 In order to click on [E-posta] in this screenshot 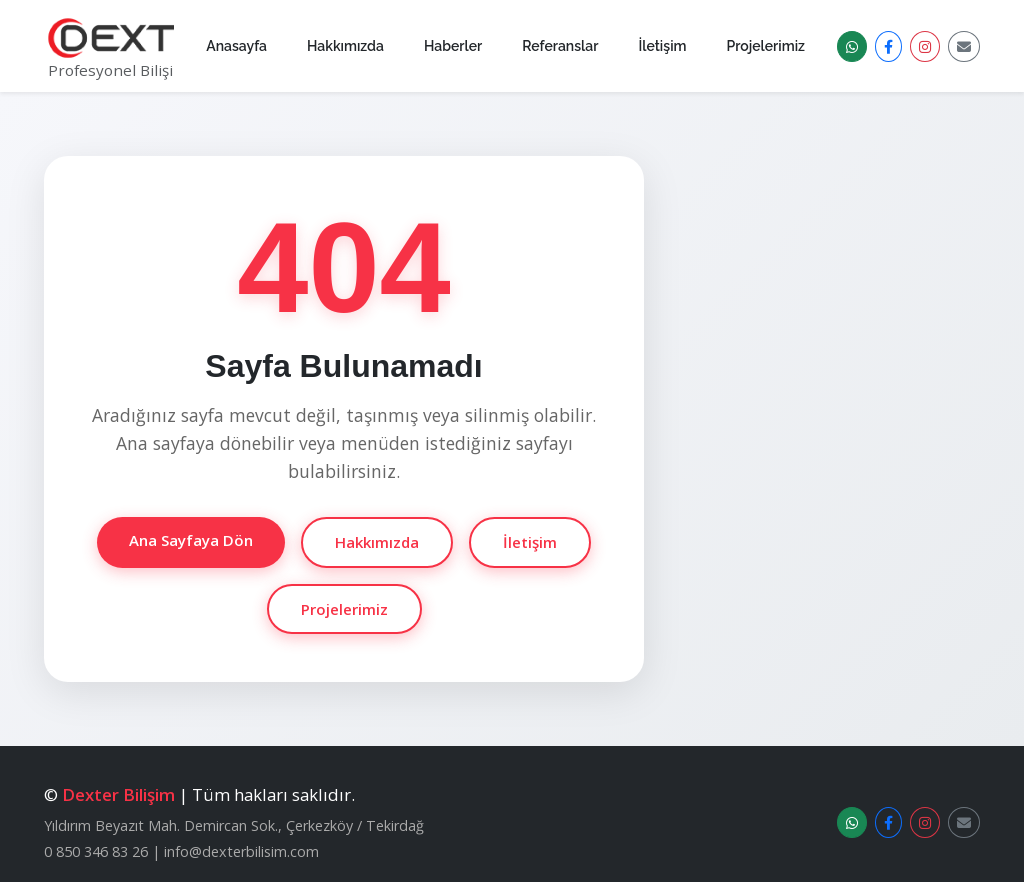, I will do `click(964, 46)`.